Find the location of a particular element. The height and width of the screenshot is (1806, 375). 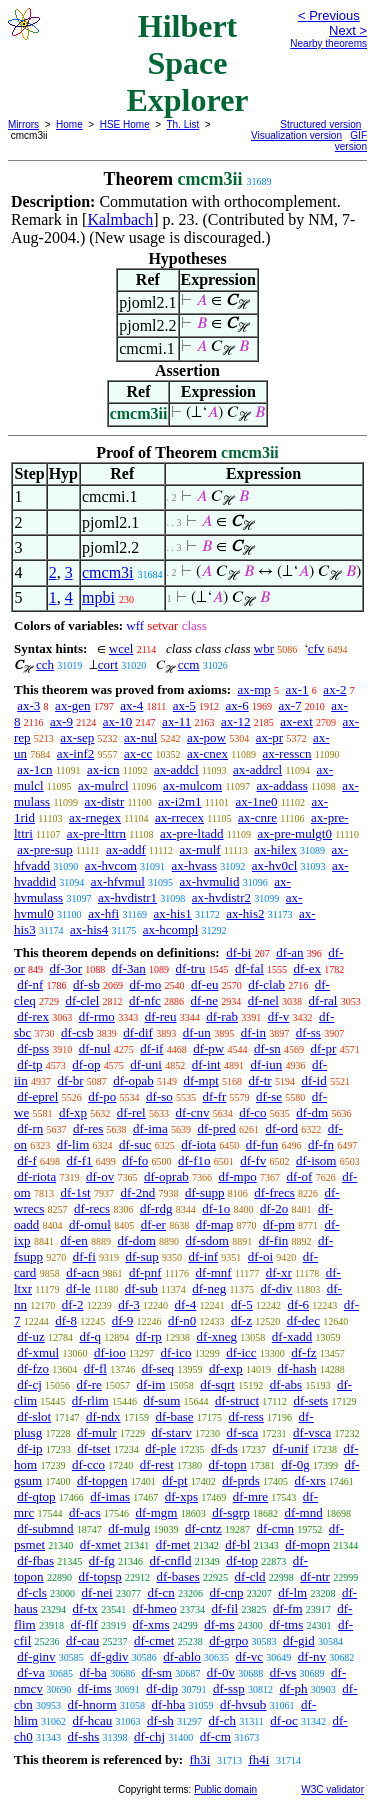

df-iun is located at coordinates (266, 1064).